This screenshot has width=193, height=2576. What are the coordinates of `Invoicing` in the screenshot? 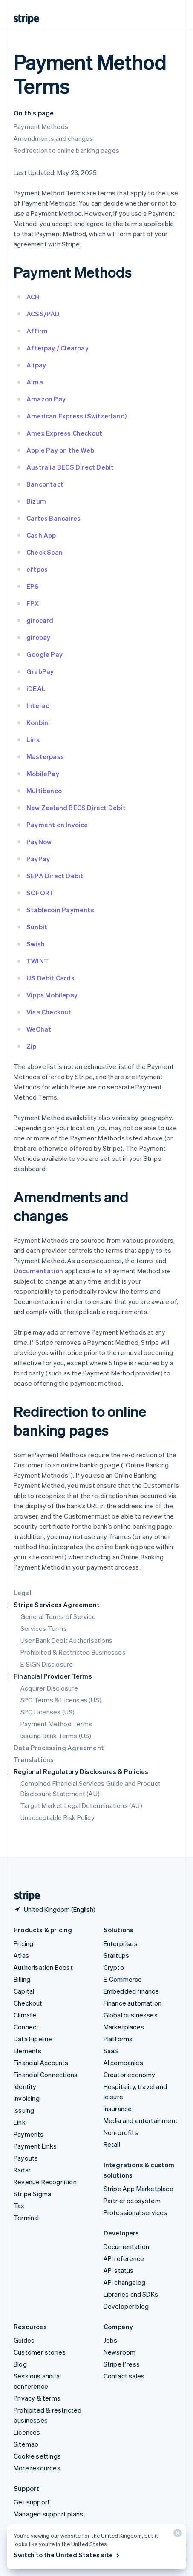 It's located at (27, 2098).